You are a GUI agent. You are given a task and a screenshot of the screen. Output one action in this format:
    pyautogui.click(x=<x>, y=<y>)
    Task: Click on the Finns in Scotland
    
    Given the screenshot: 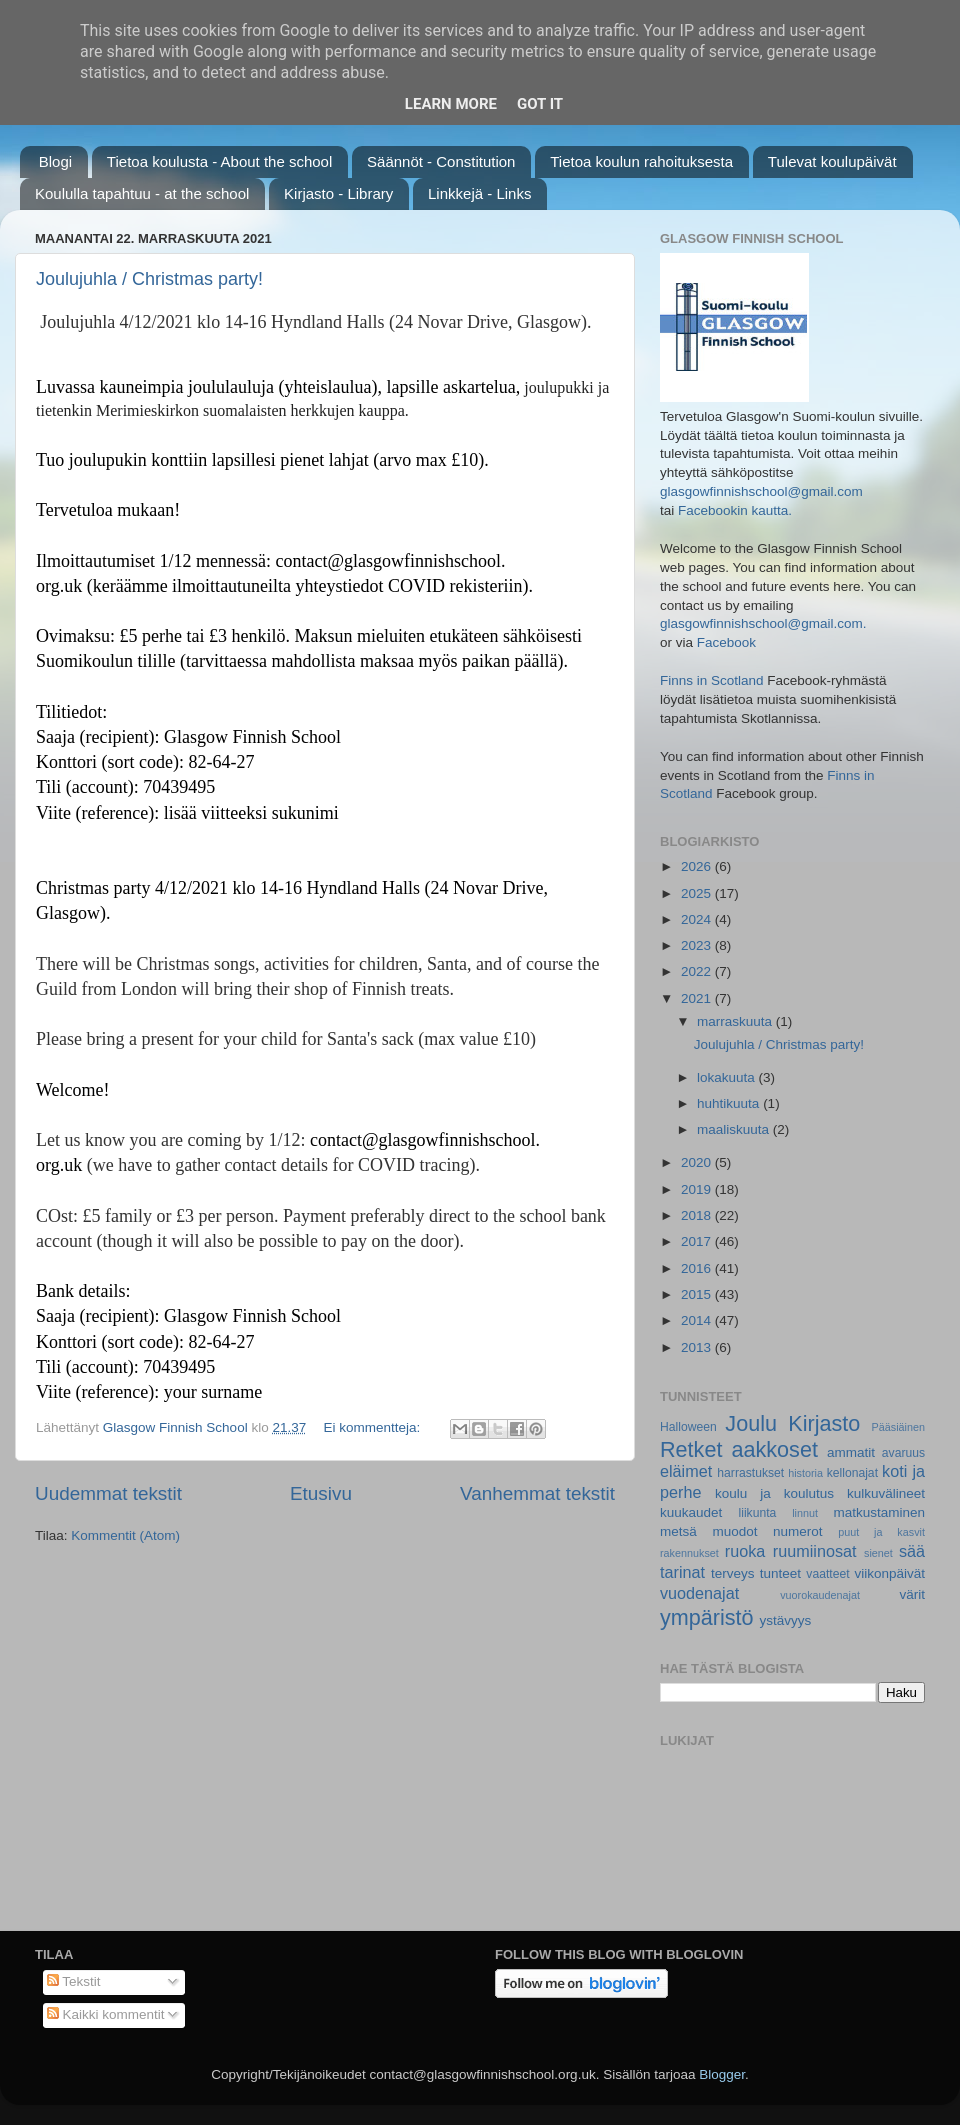 What is the action you would take?
    pyautogui.click(x=712, y=680)
    